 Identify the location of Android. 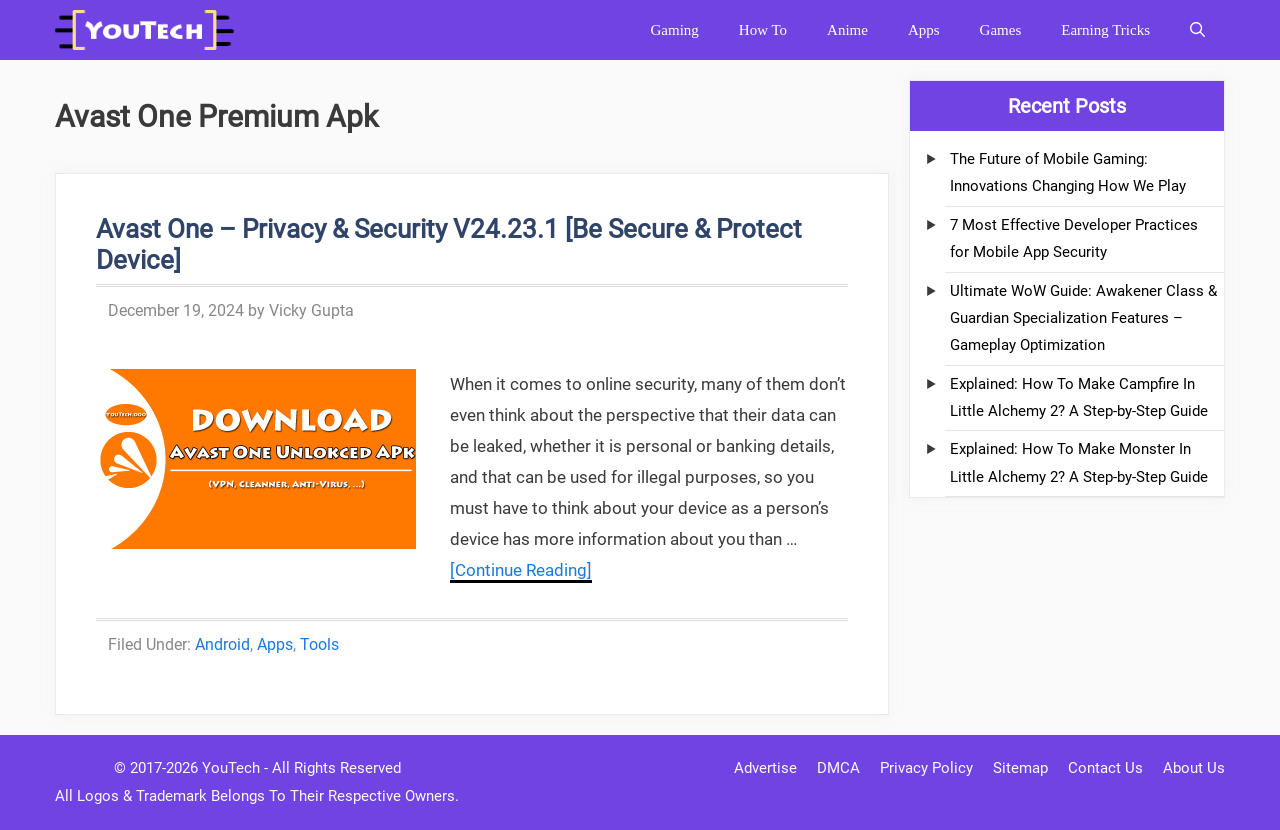
(222, 644).